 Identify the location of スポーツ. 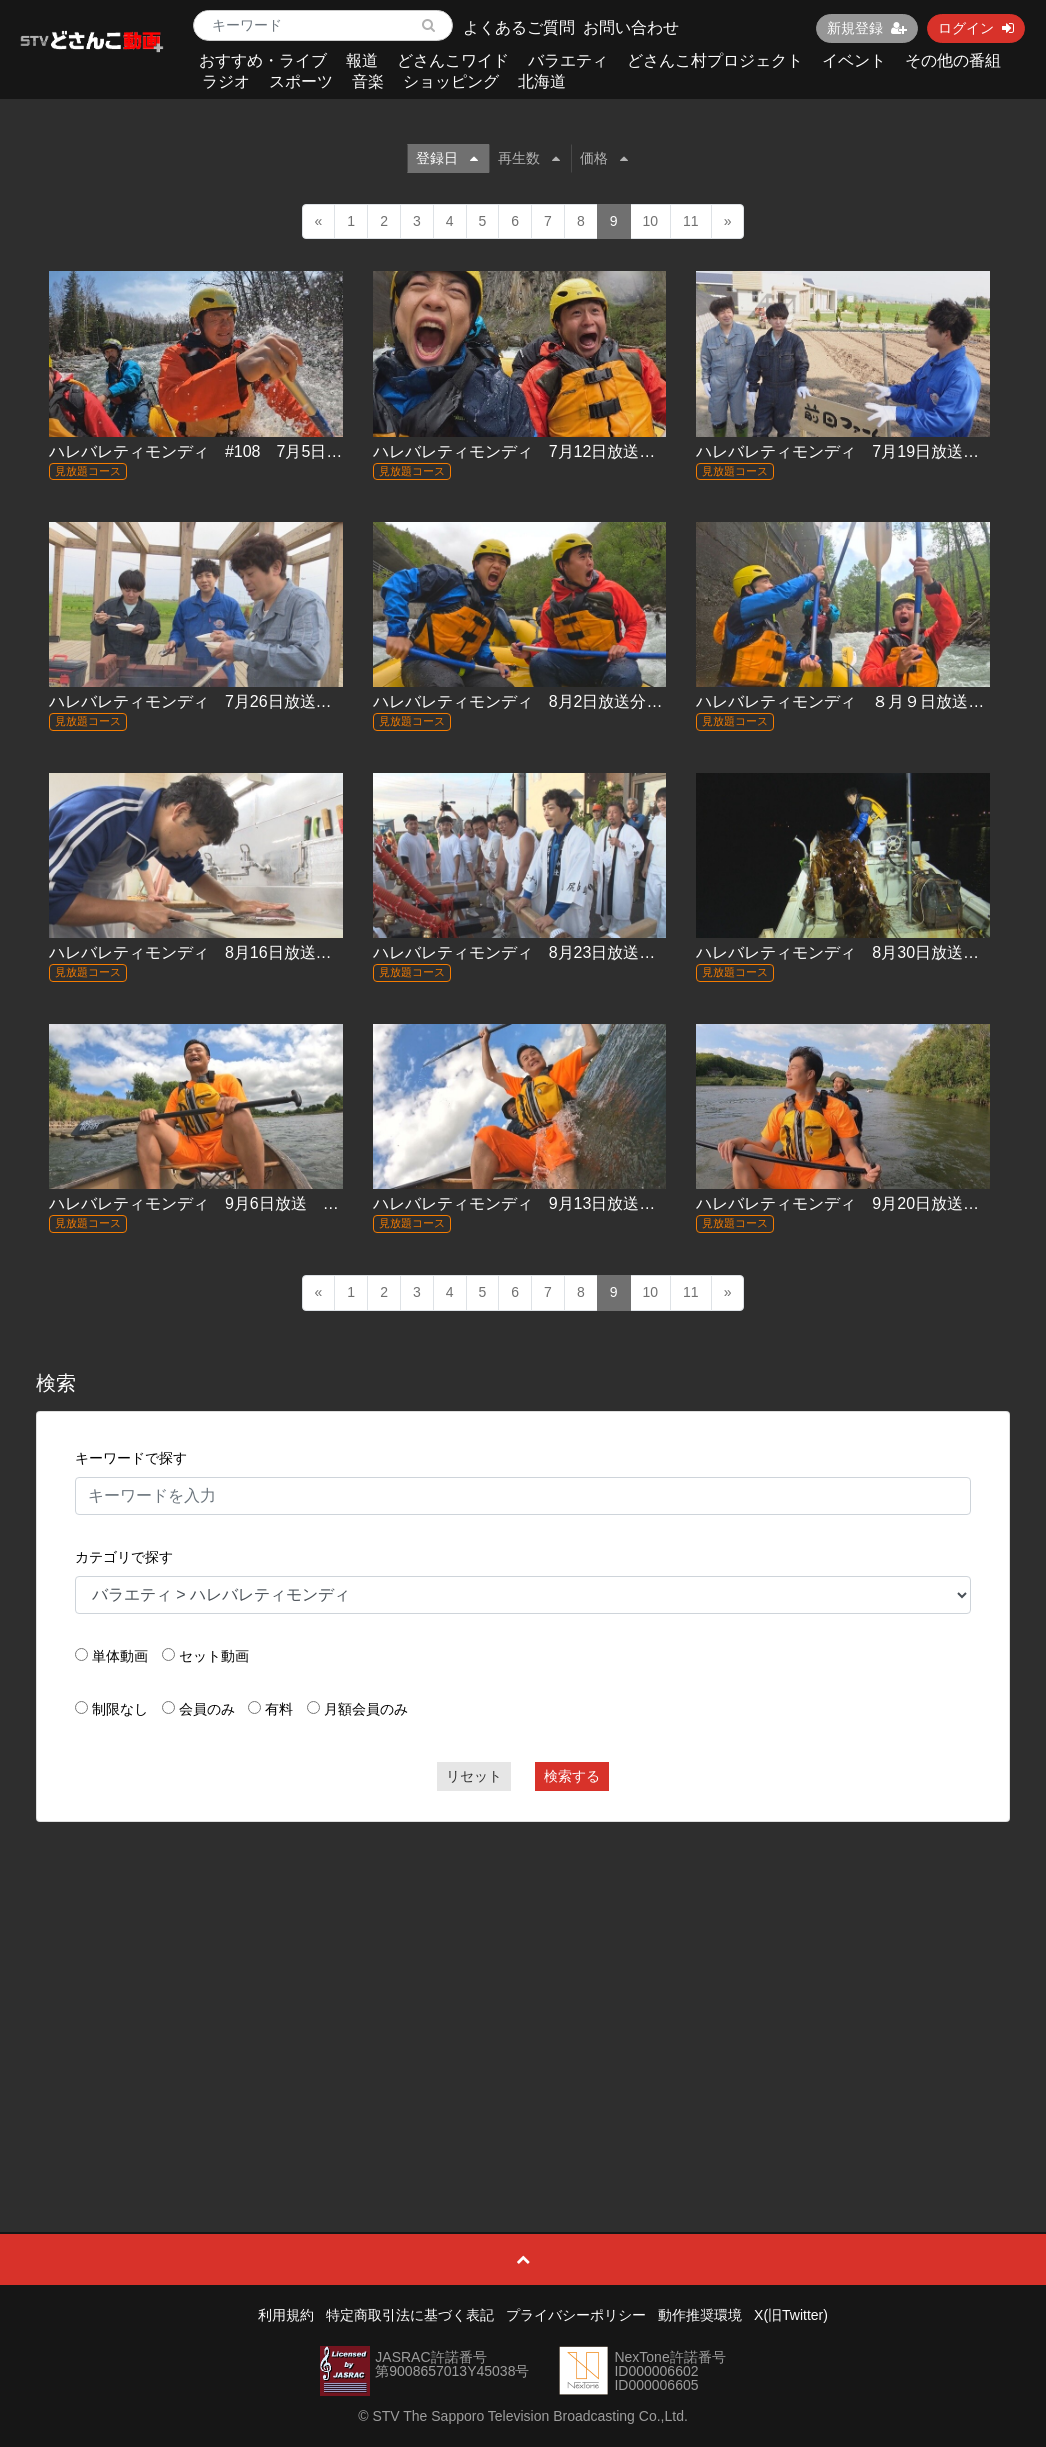
(301, 81).